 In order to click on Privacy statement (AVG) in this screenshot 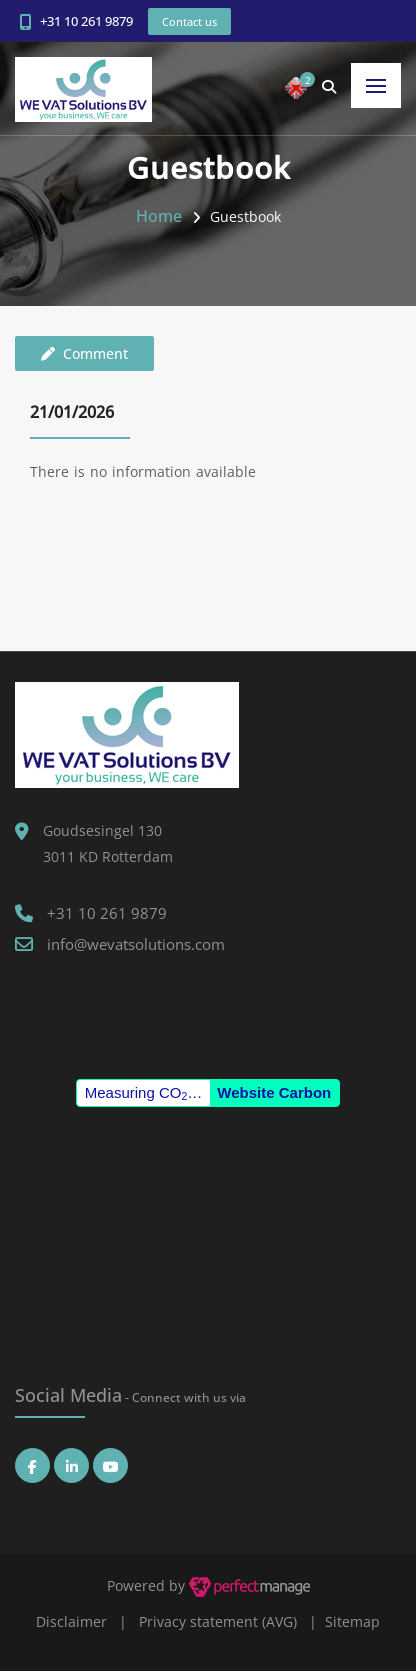, I will do `click(218, 1621)`.